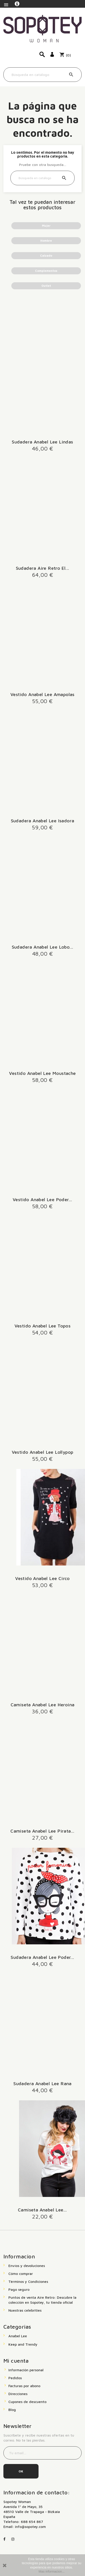 The image size is (85, 2576). What do you see at coordinates (46, 225) in the screenshot?
I see `Mujer` at bounding box center [46, 225].